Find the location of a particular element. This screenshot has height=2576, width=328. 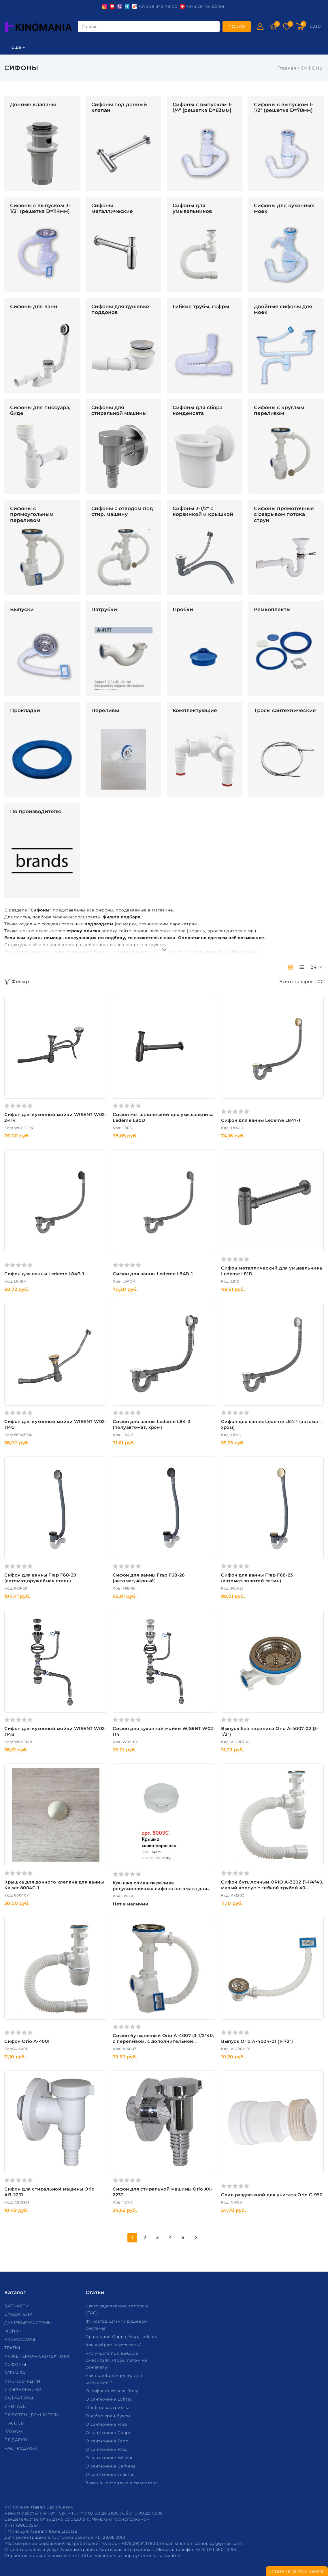

Сифон для ванны Ledeme L84D-1 is located at coordinates (153, 1273).